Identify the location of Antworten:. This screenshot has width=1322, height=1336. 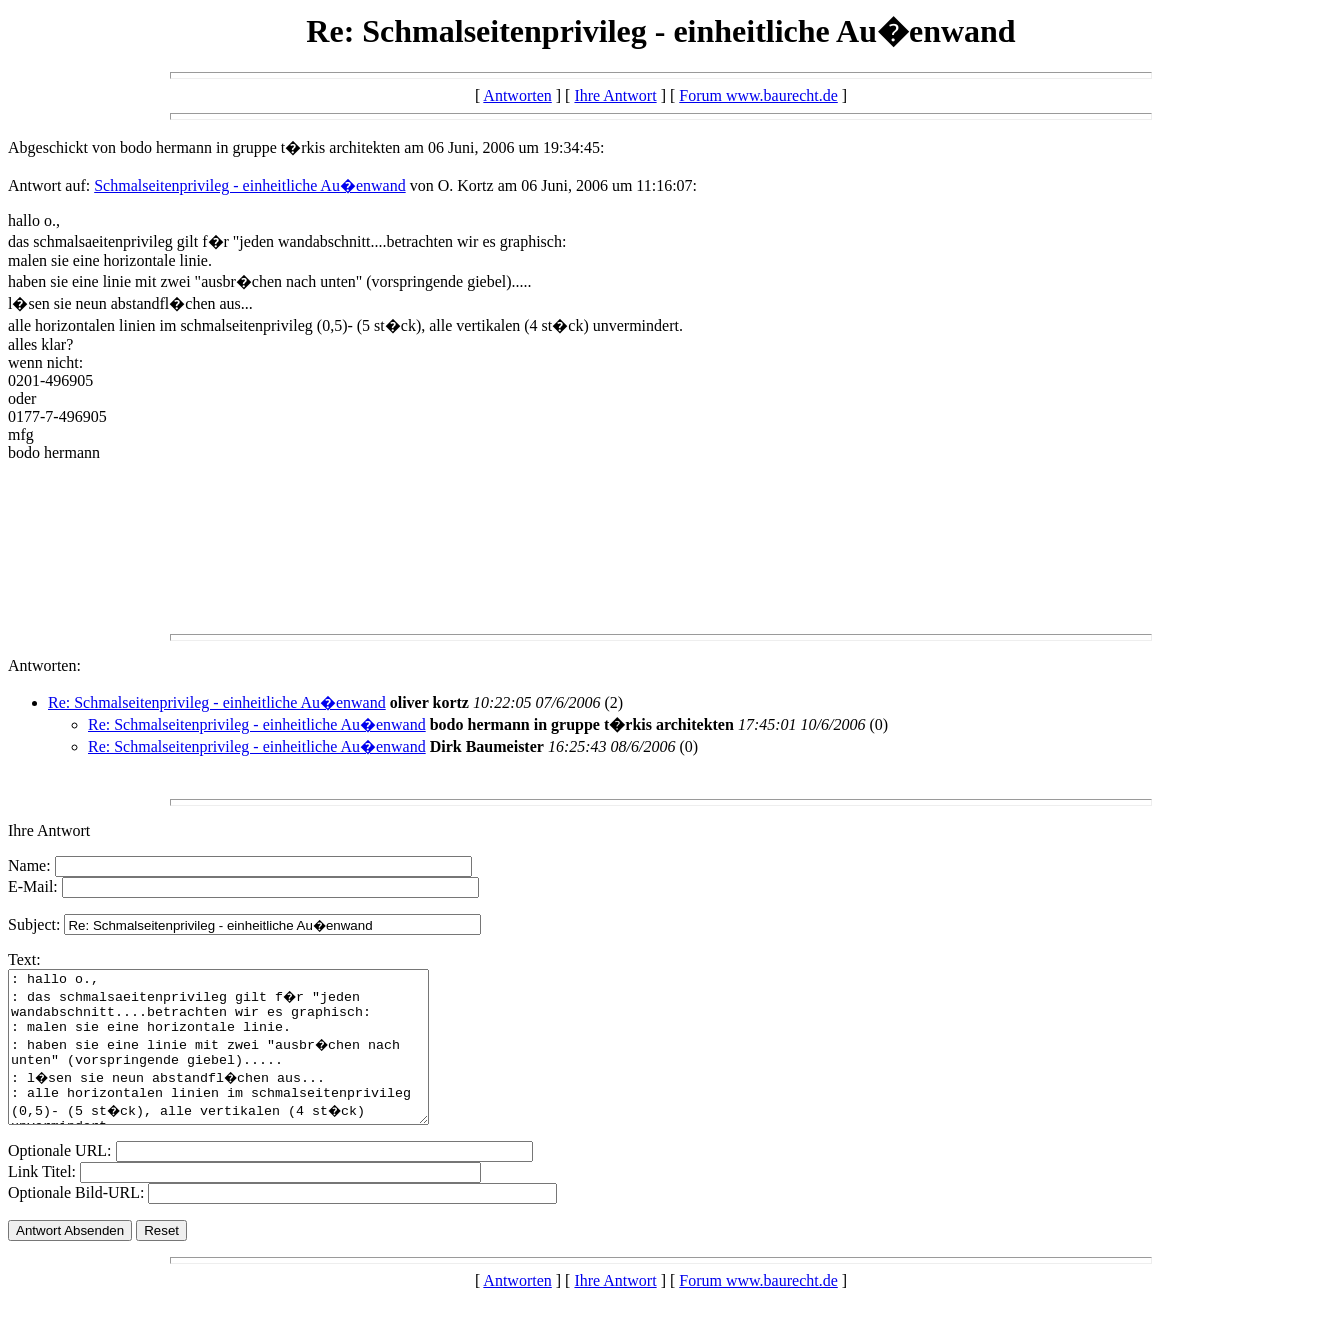
(44, 665).